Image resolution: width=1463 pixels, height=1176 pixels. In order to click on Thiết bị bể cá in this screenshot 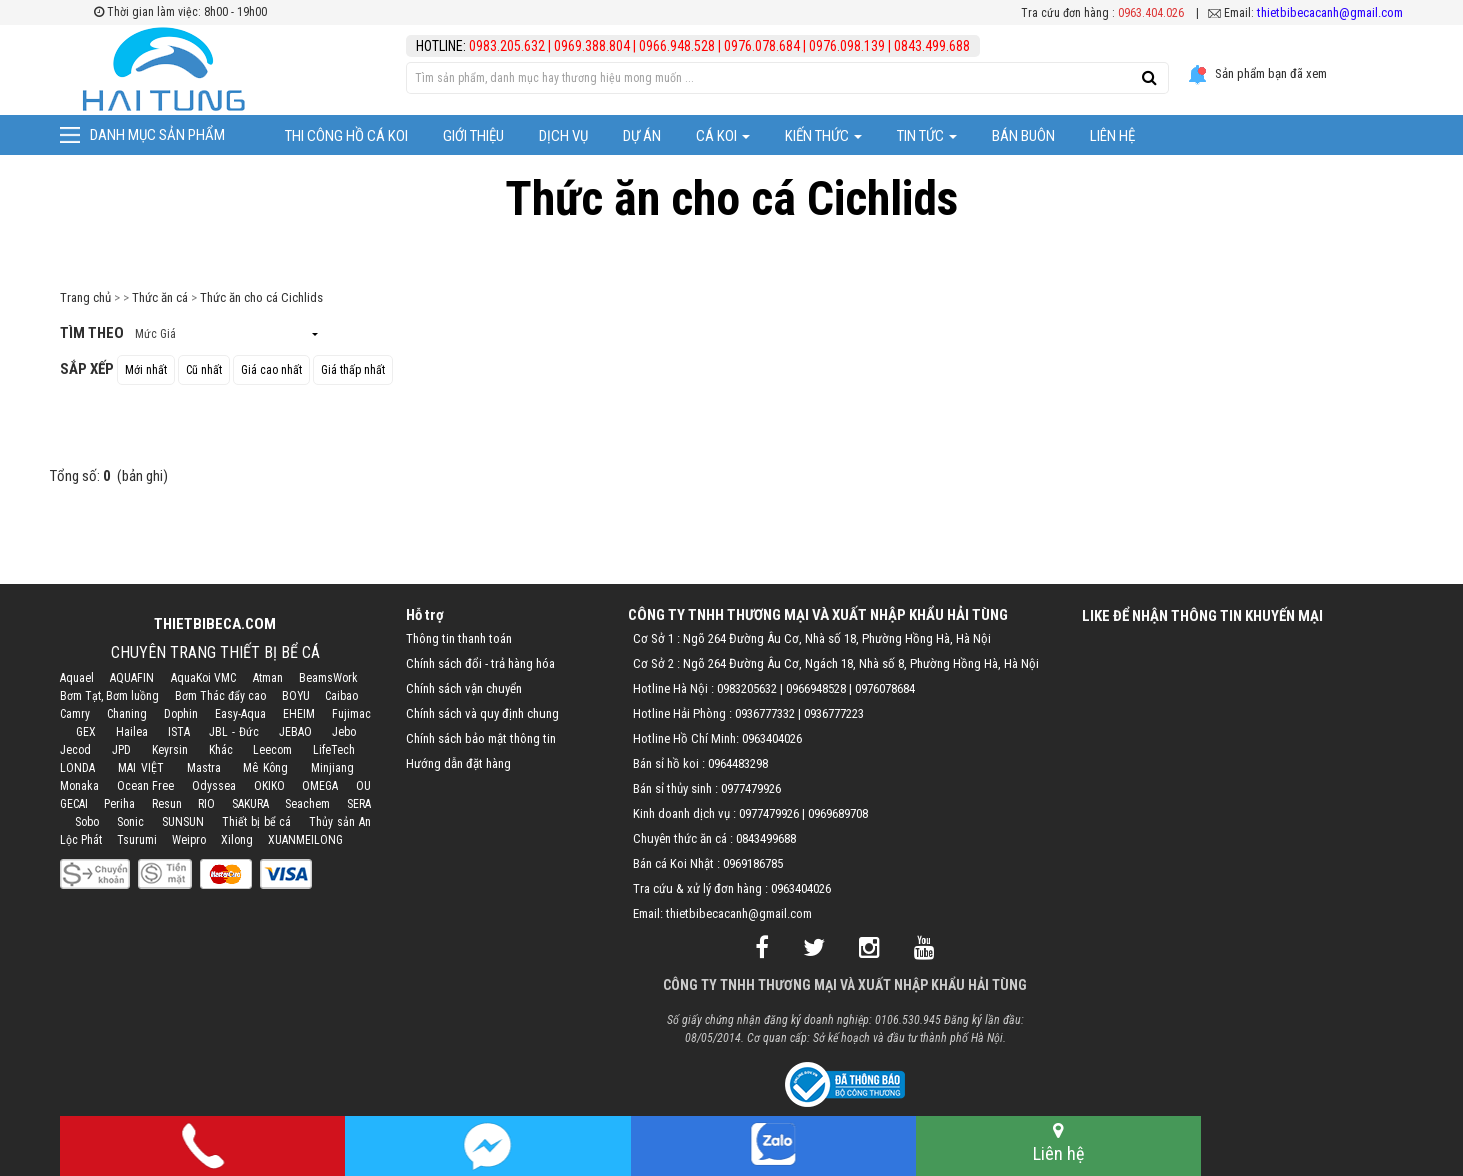, I will do `click(256, 822)`.